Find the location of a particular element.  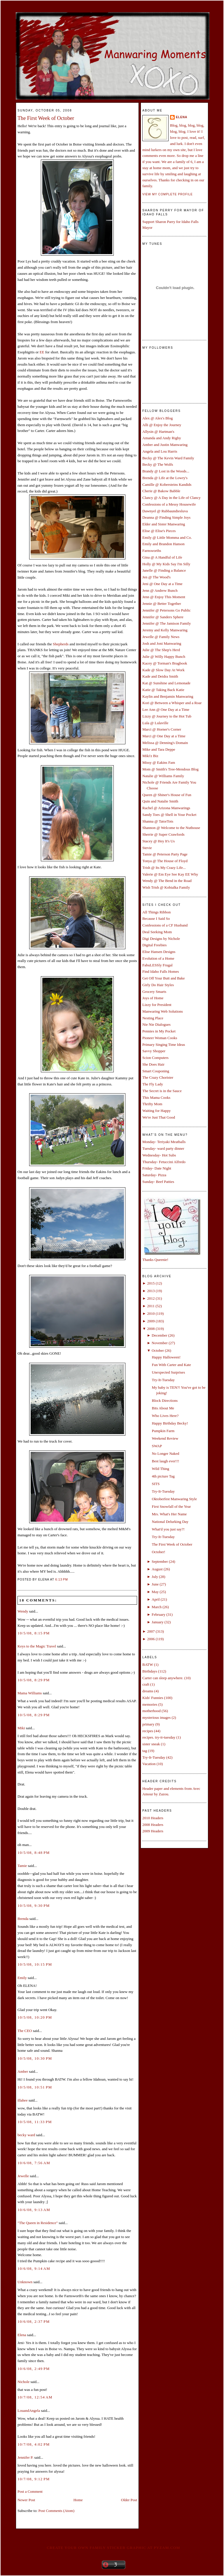

memories is located at coordinates (149, 1704).